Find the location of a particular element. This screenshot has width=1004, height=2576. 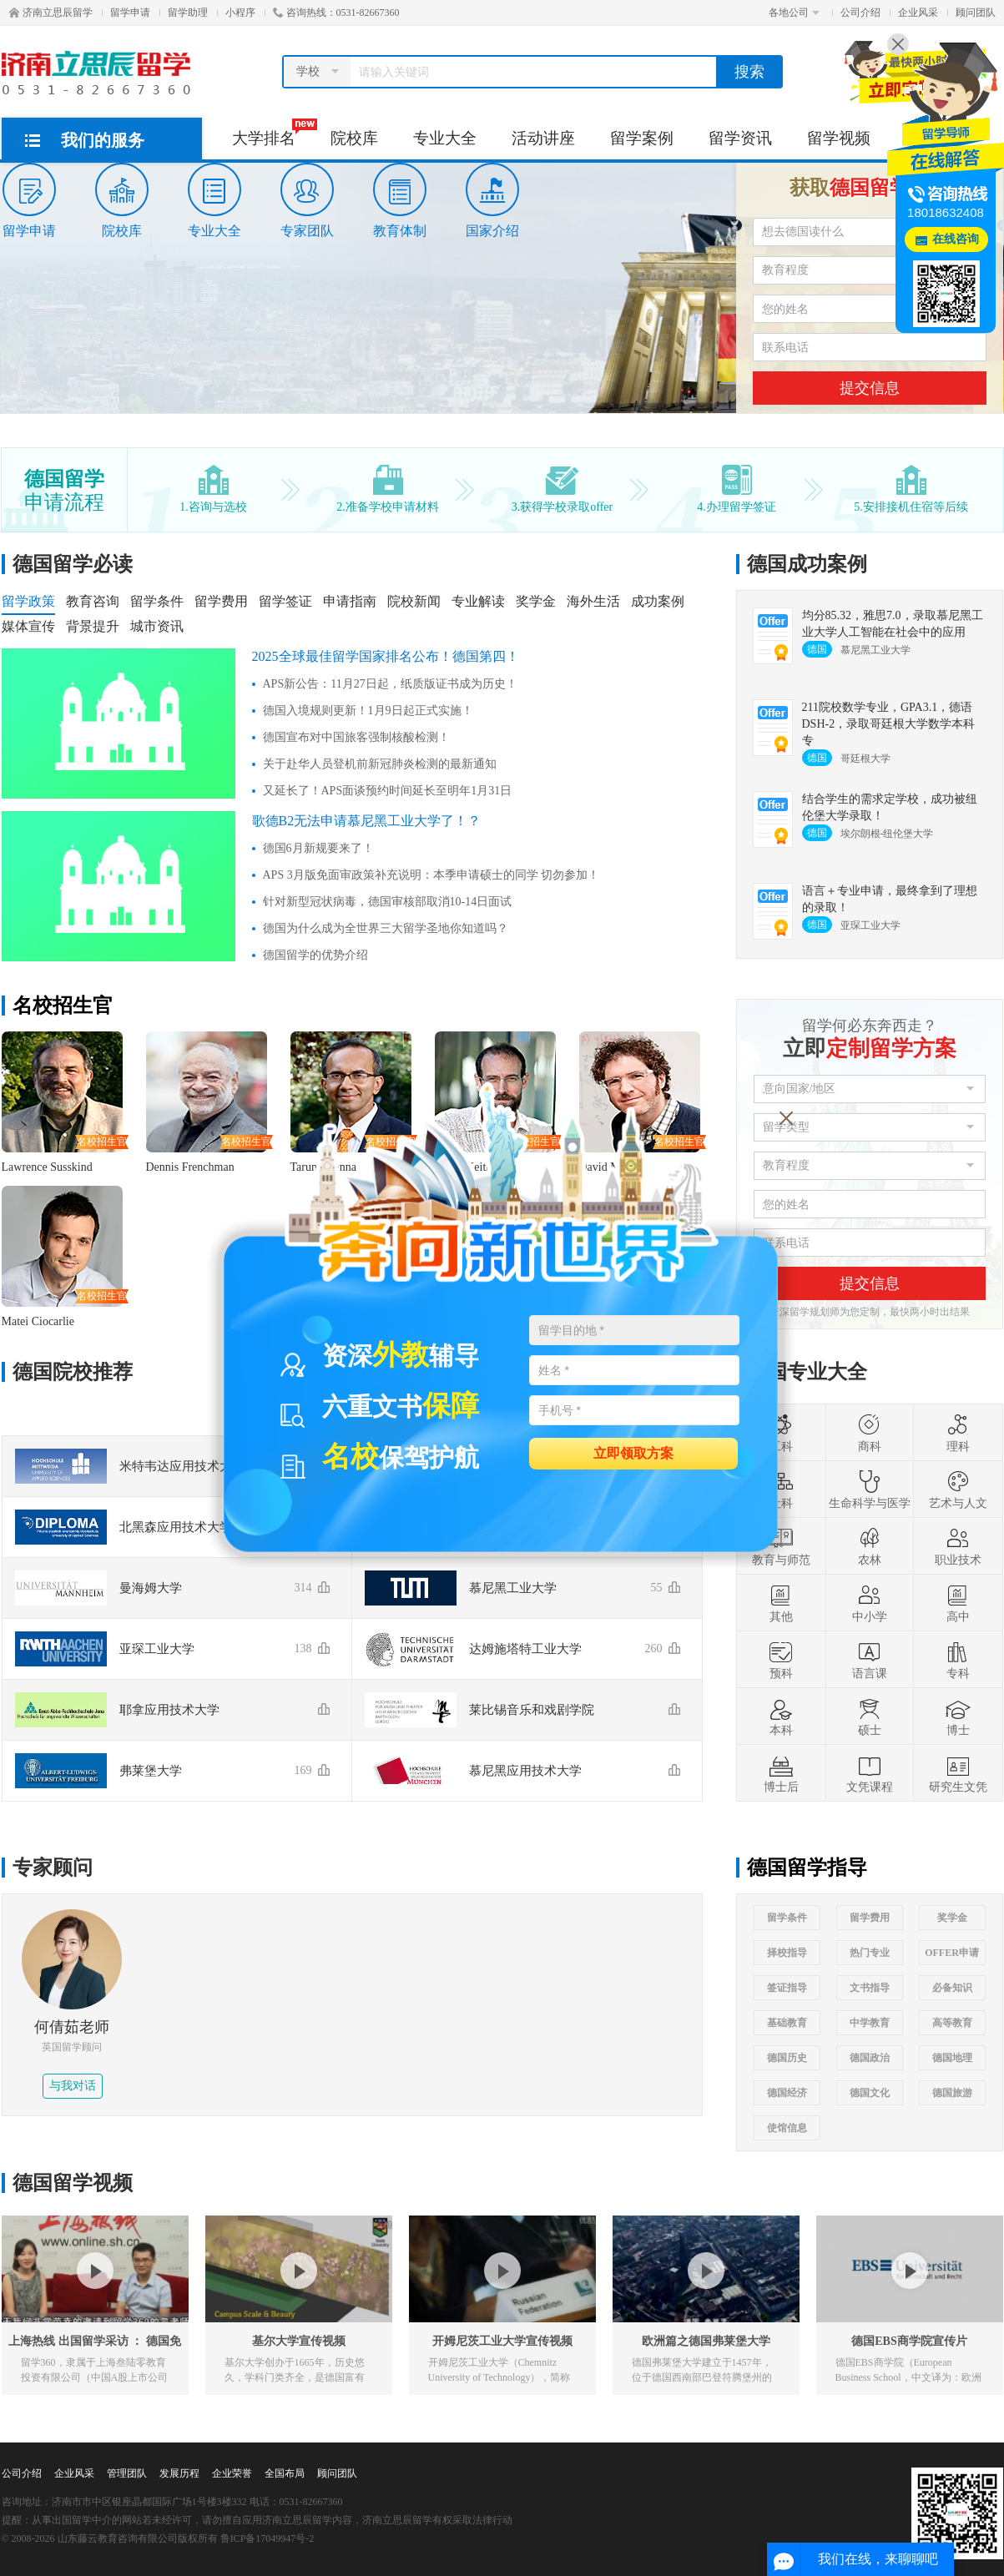

德国留学的优势介绍 is located at coordinates (315, 955).